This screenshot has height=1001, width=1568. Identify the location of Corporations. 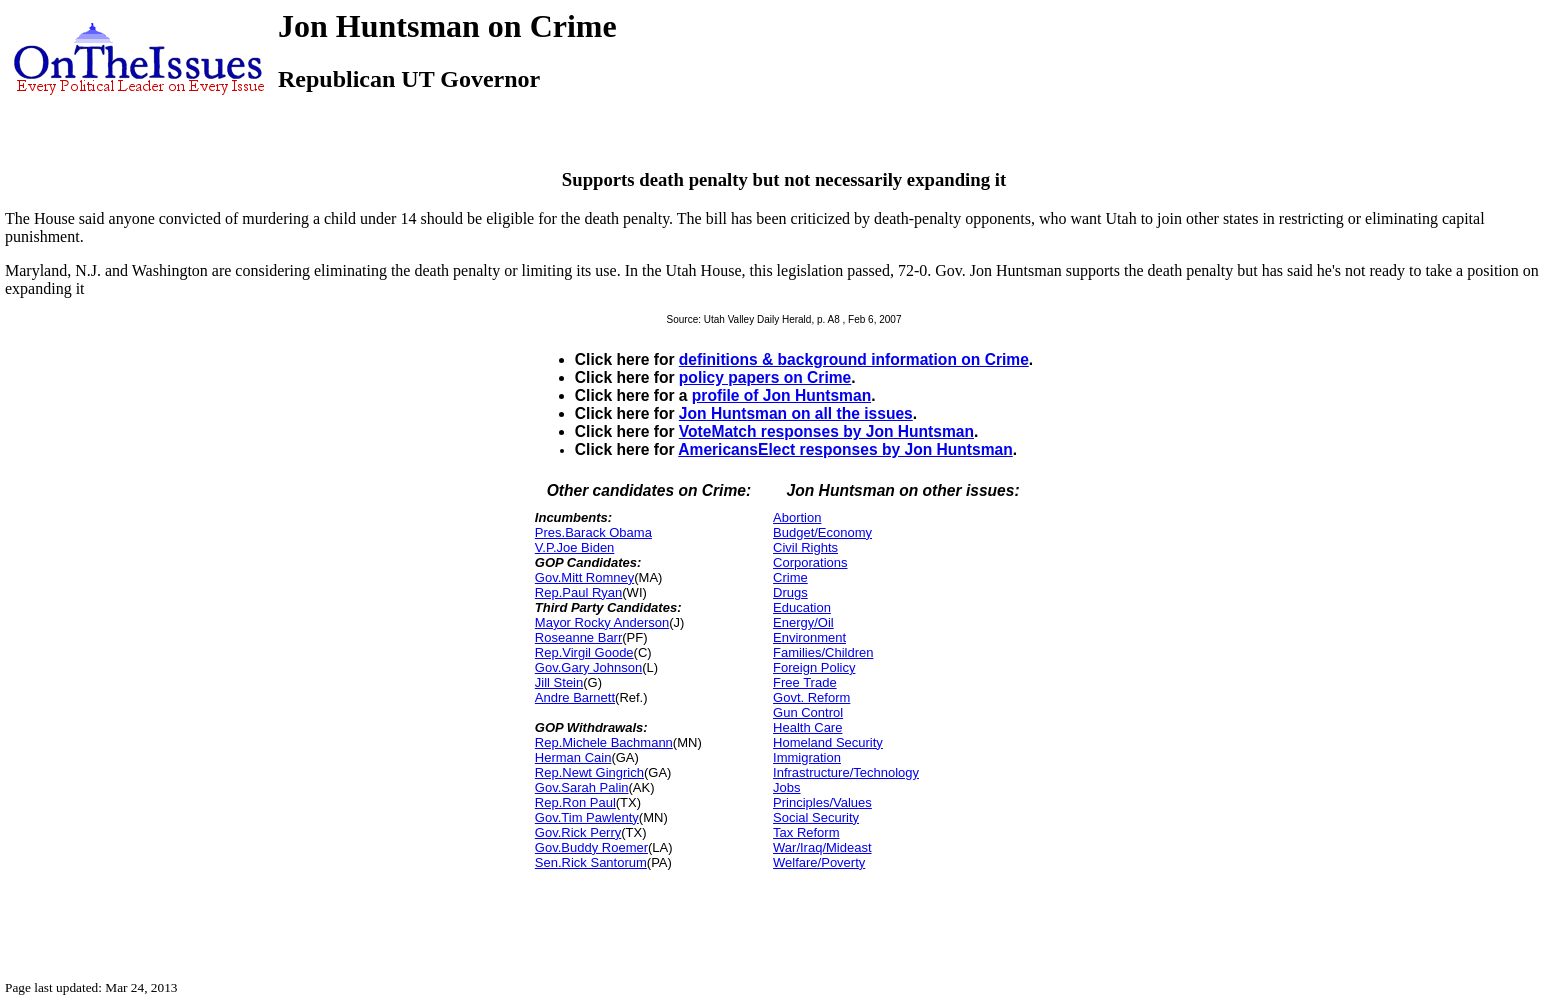
(810, 562).